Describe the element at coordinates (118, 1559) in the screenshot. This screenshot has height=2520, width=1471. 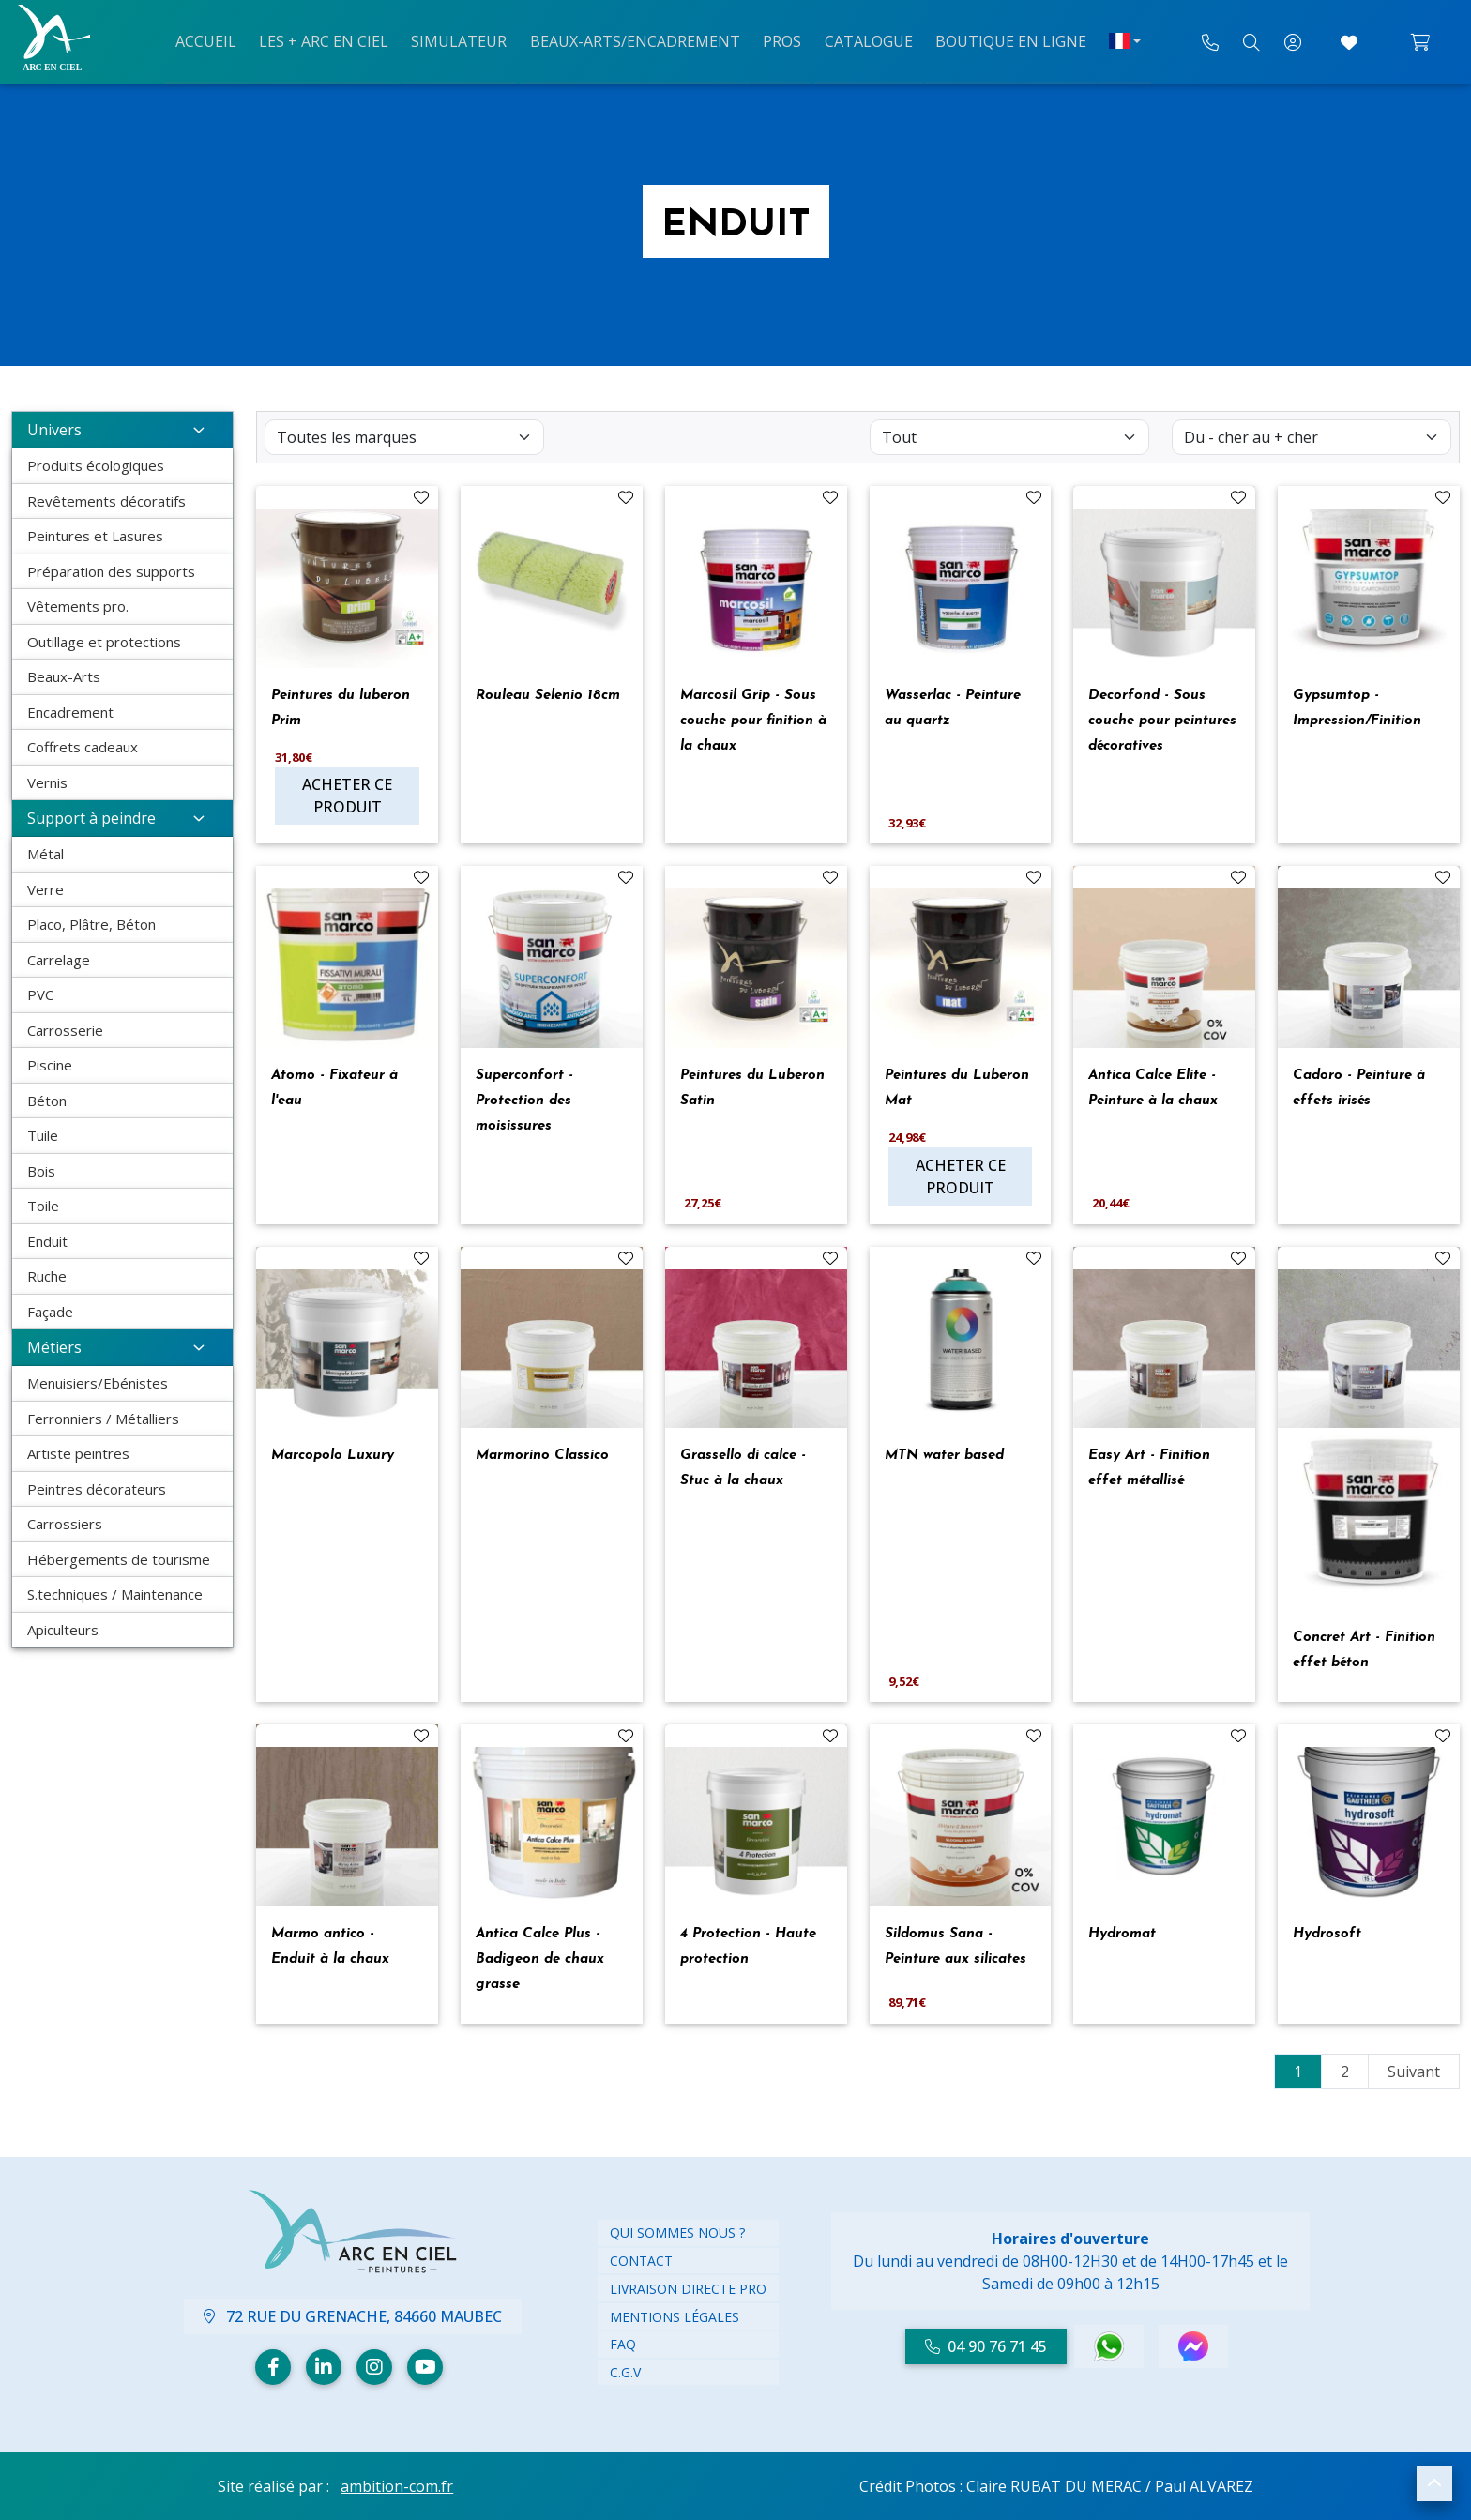
I see `Hébergements de tourisme` at that location.